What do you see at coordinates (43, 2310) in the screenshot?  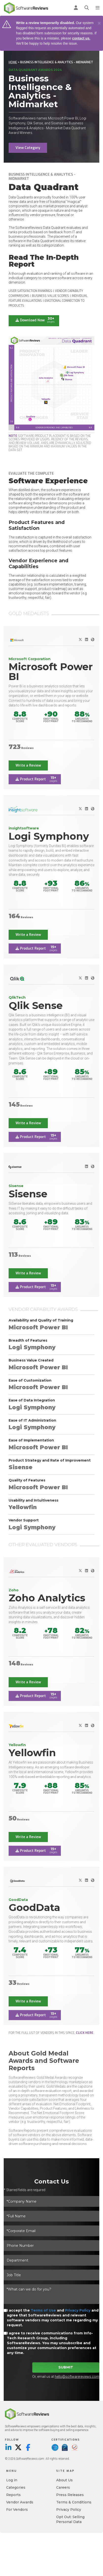 I see `Terms of Use` at bounding box center [43, 2310].